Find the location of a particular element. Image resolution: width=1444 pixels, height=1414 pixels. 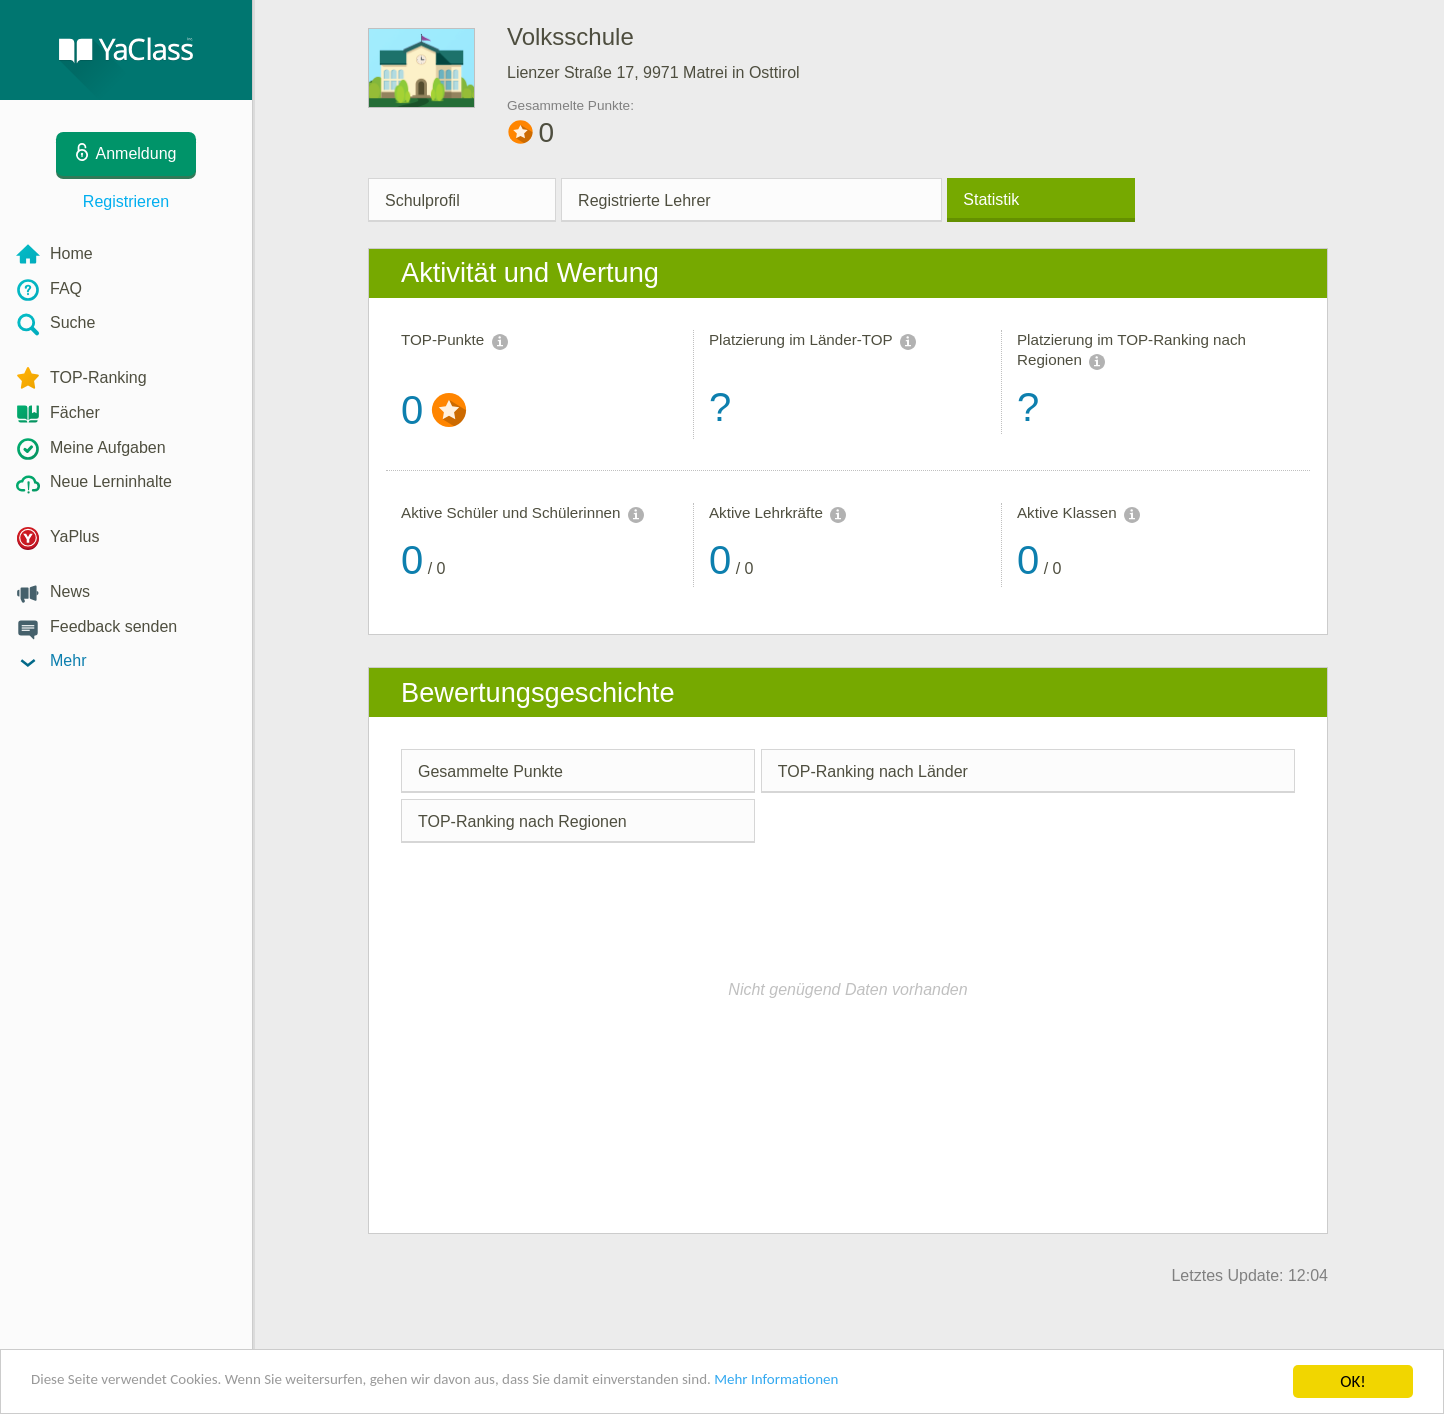

Schulprofil is located at coordinates (422, 200).